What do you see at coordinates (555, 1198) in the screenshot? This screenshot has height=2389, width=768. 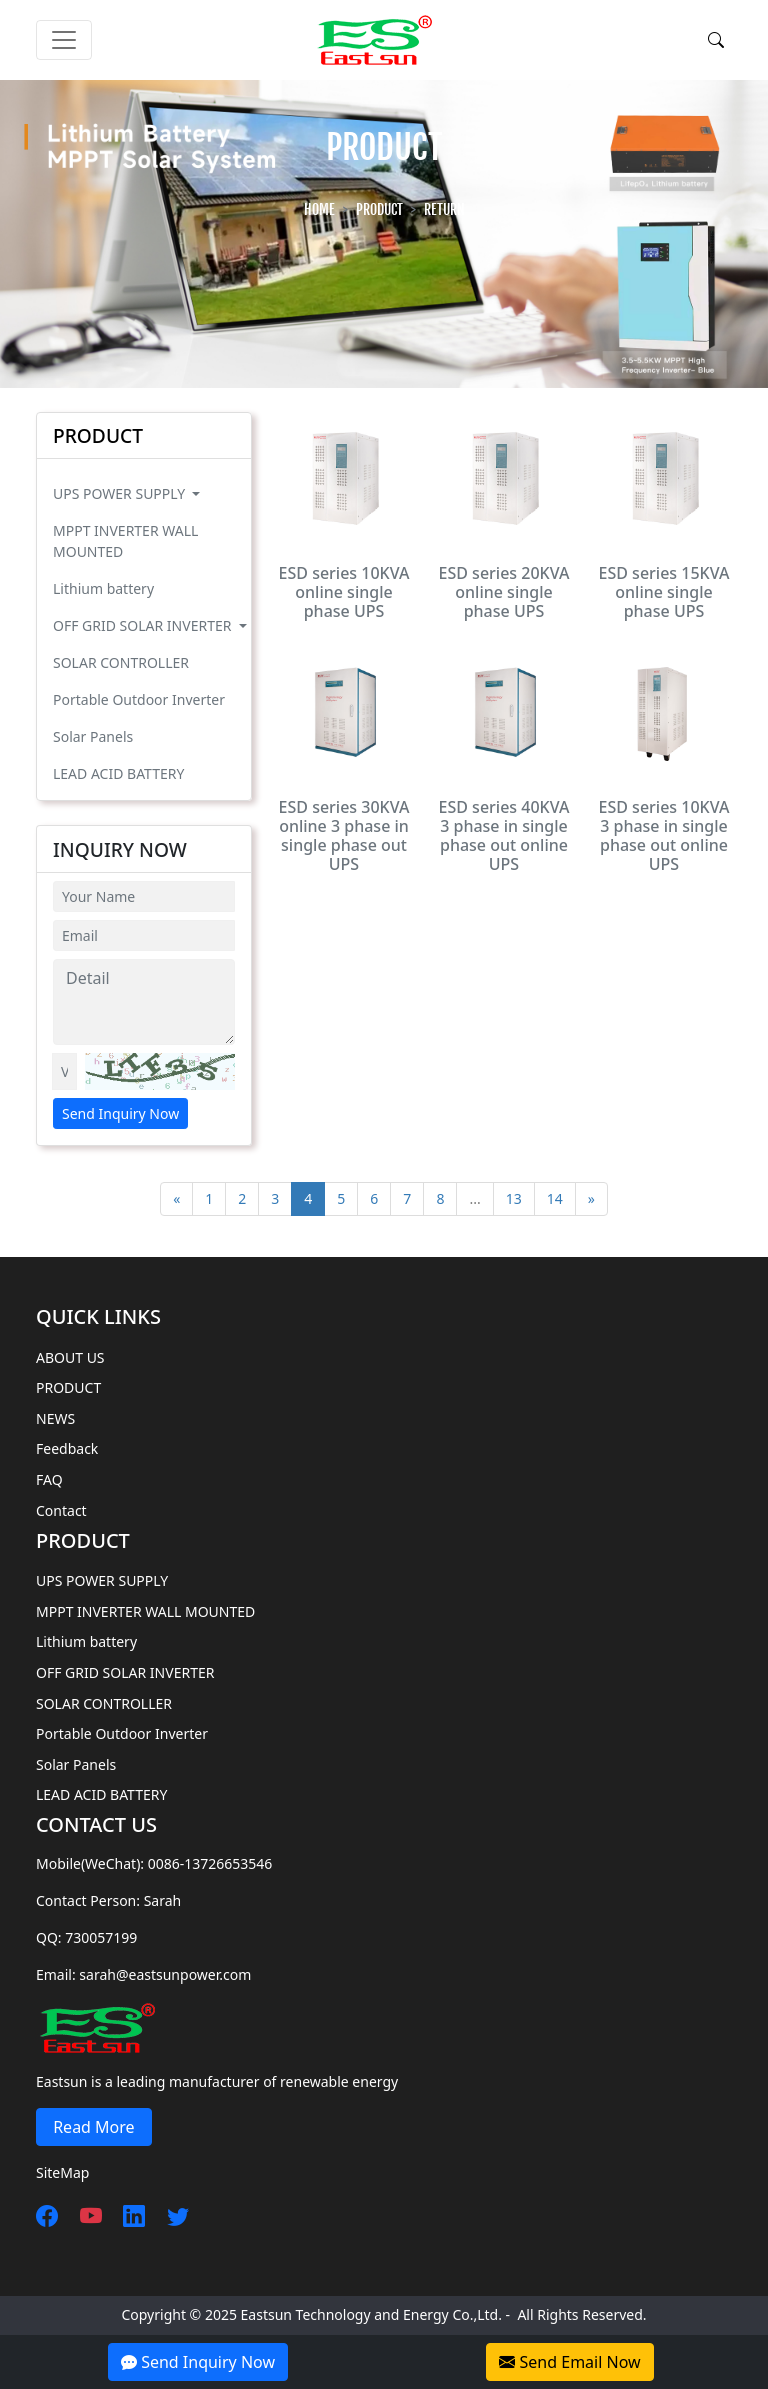 I see `14` at bounding box center [555, 1198].